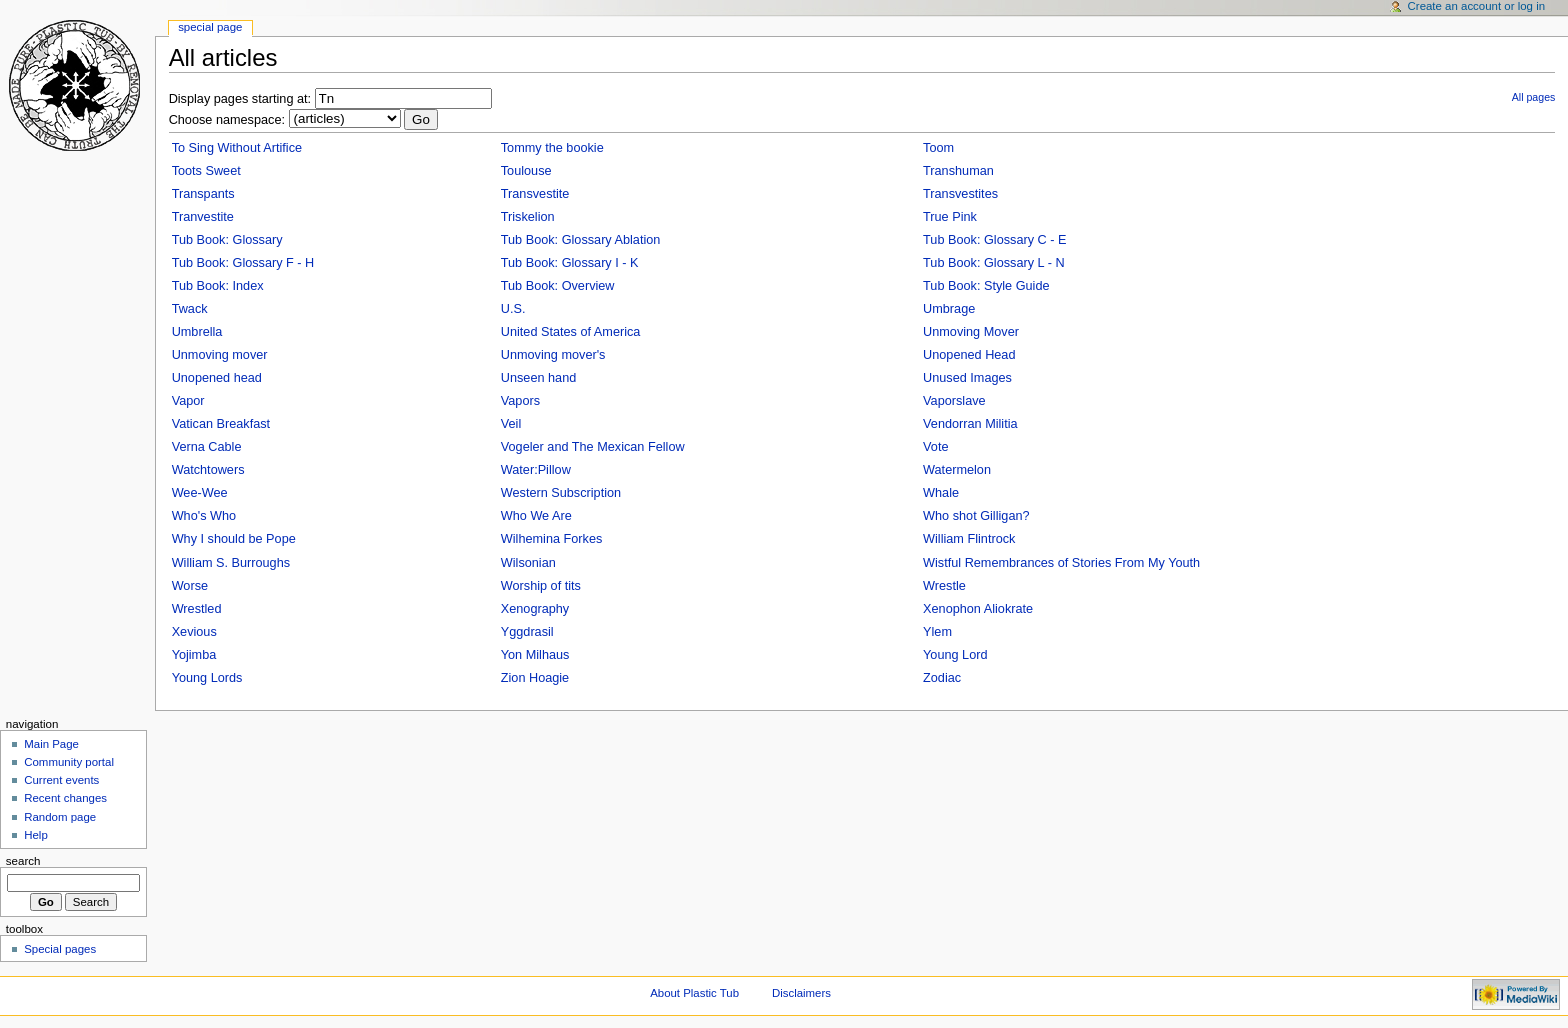 The width and height of the screenshot is (1568, 1028). What do you see at coordinates (955, 655) in the screenshot?
I see `Young Lord` at bounding box center [955, 655].